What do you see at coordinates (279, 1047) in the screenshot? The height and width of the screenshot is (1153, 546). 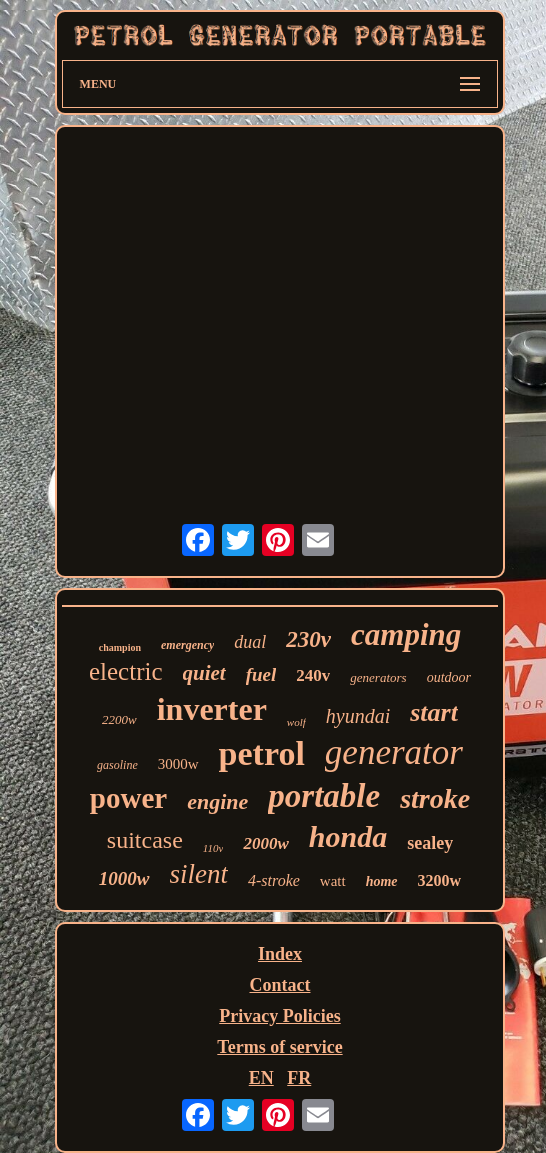 I see `Terms of service` at bounding box center [279, 1047].